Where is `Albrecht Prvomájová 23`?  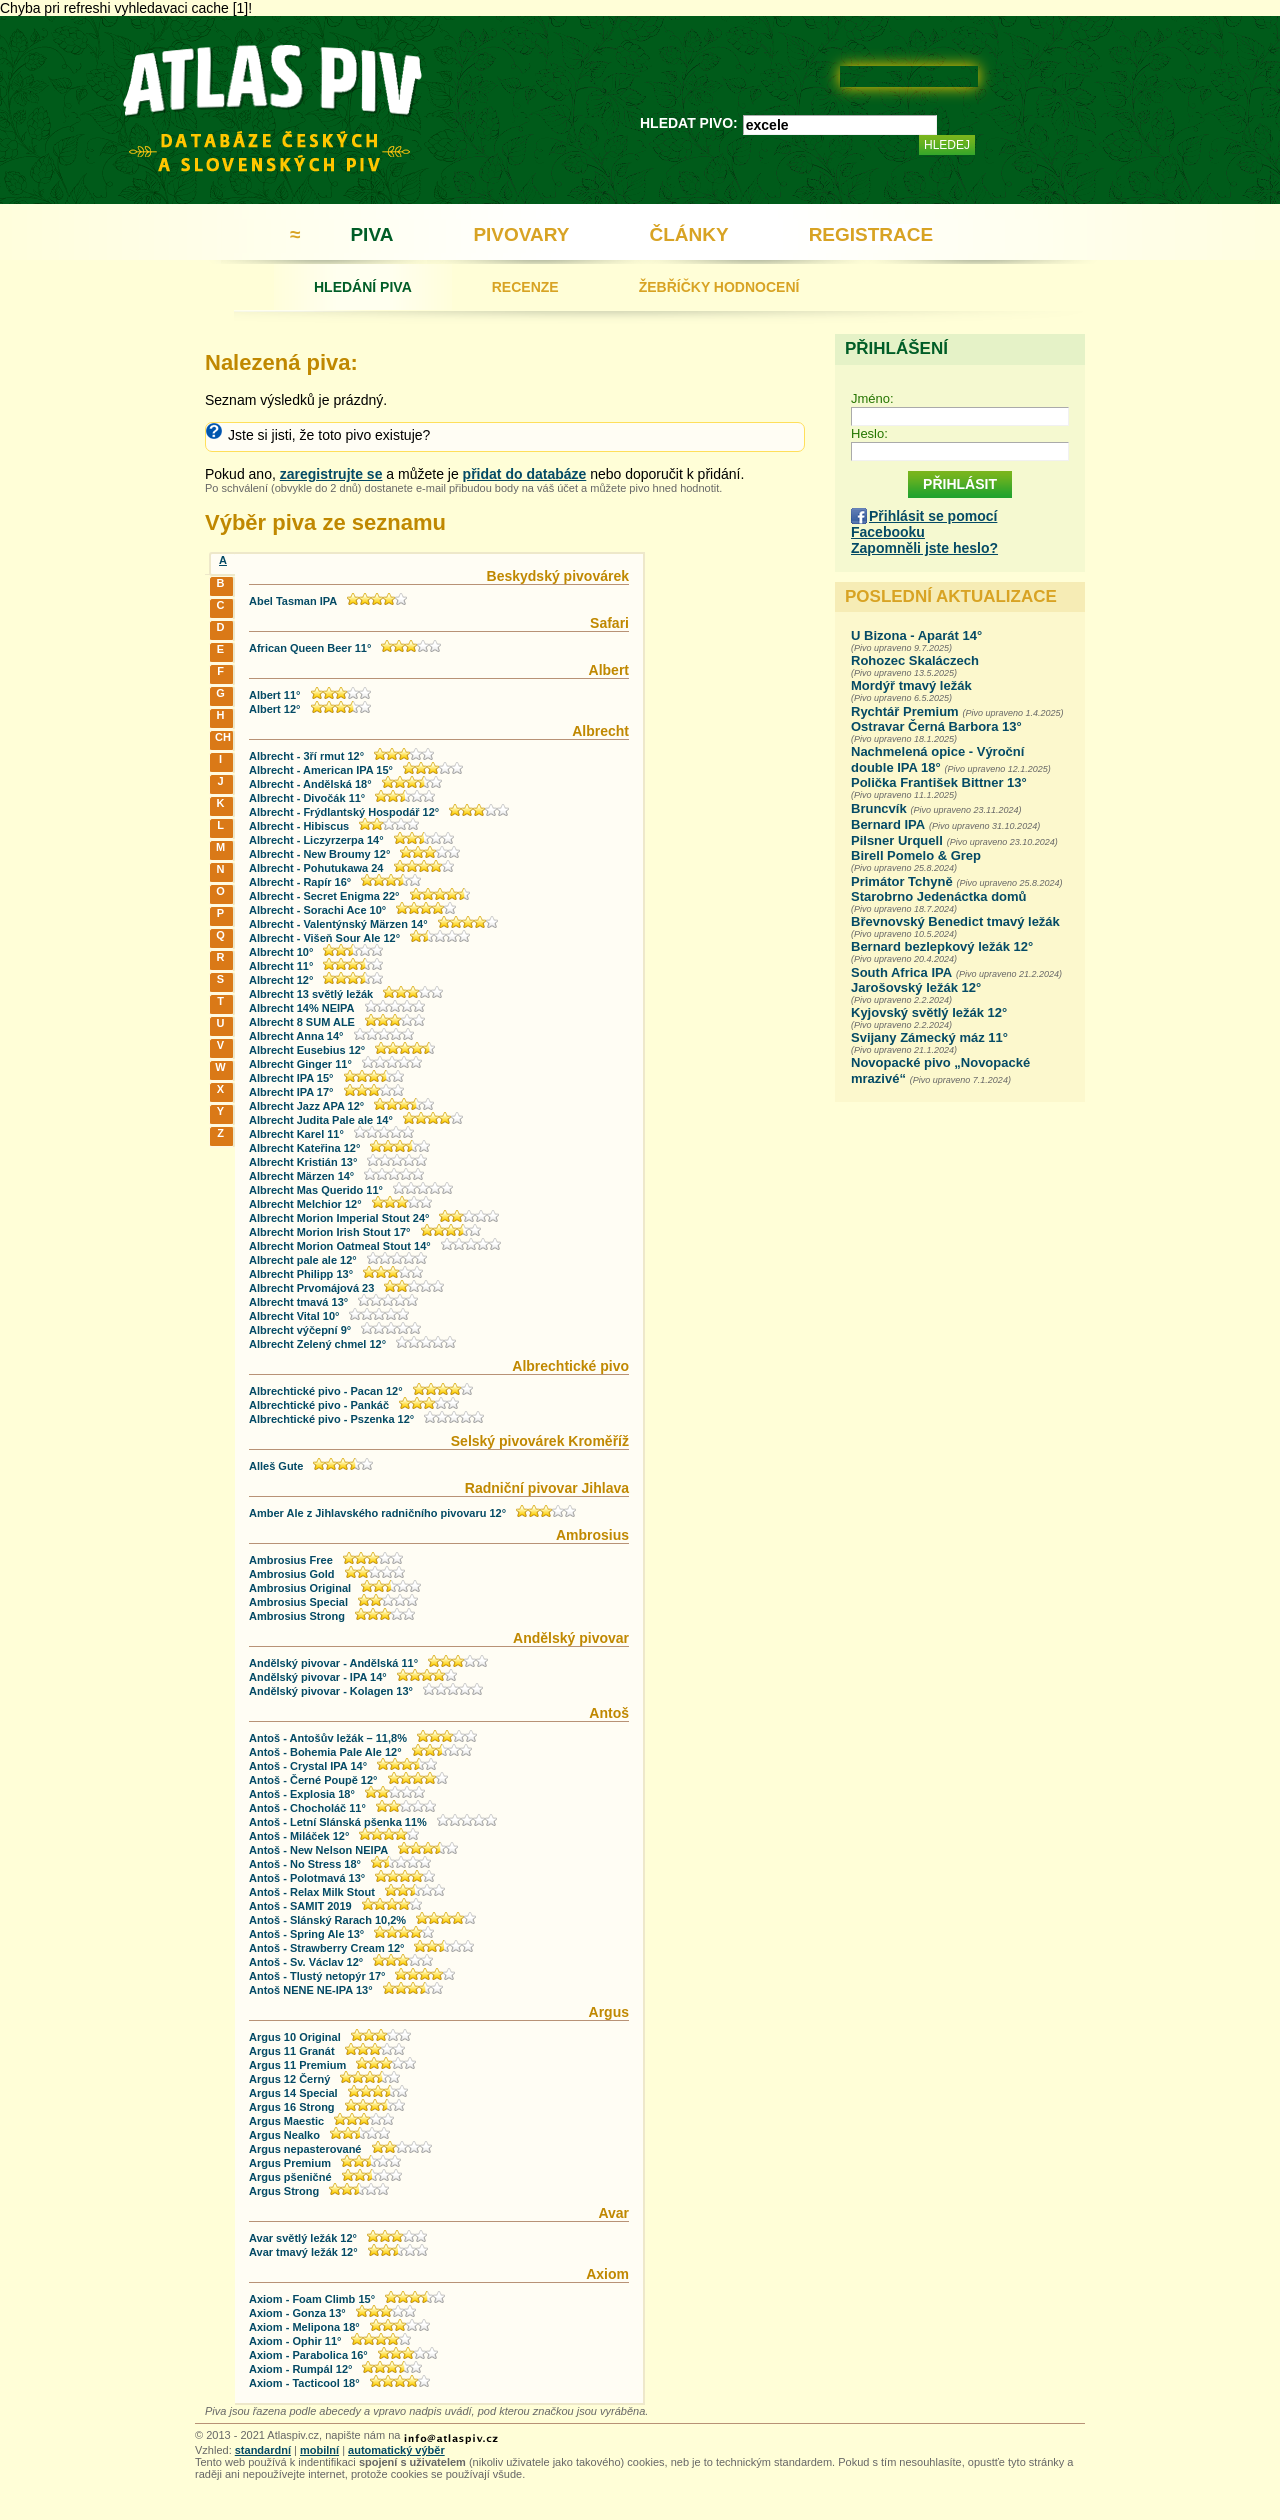 Albrecht Prvomájová 23 is located at coordinates (311, 1288).